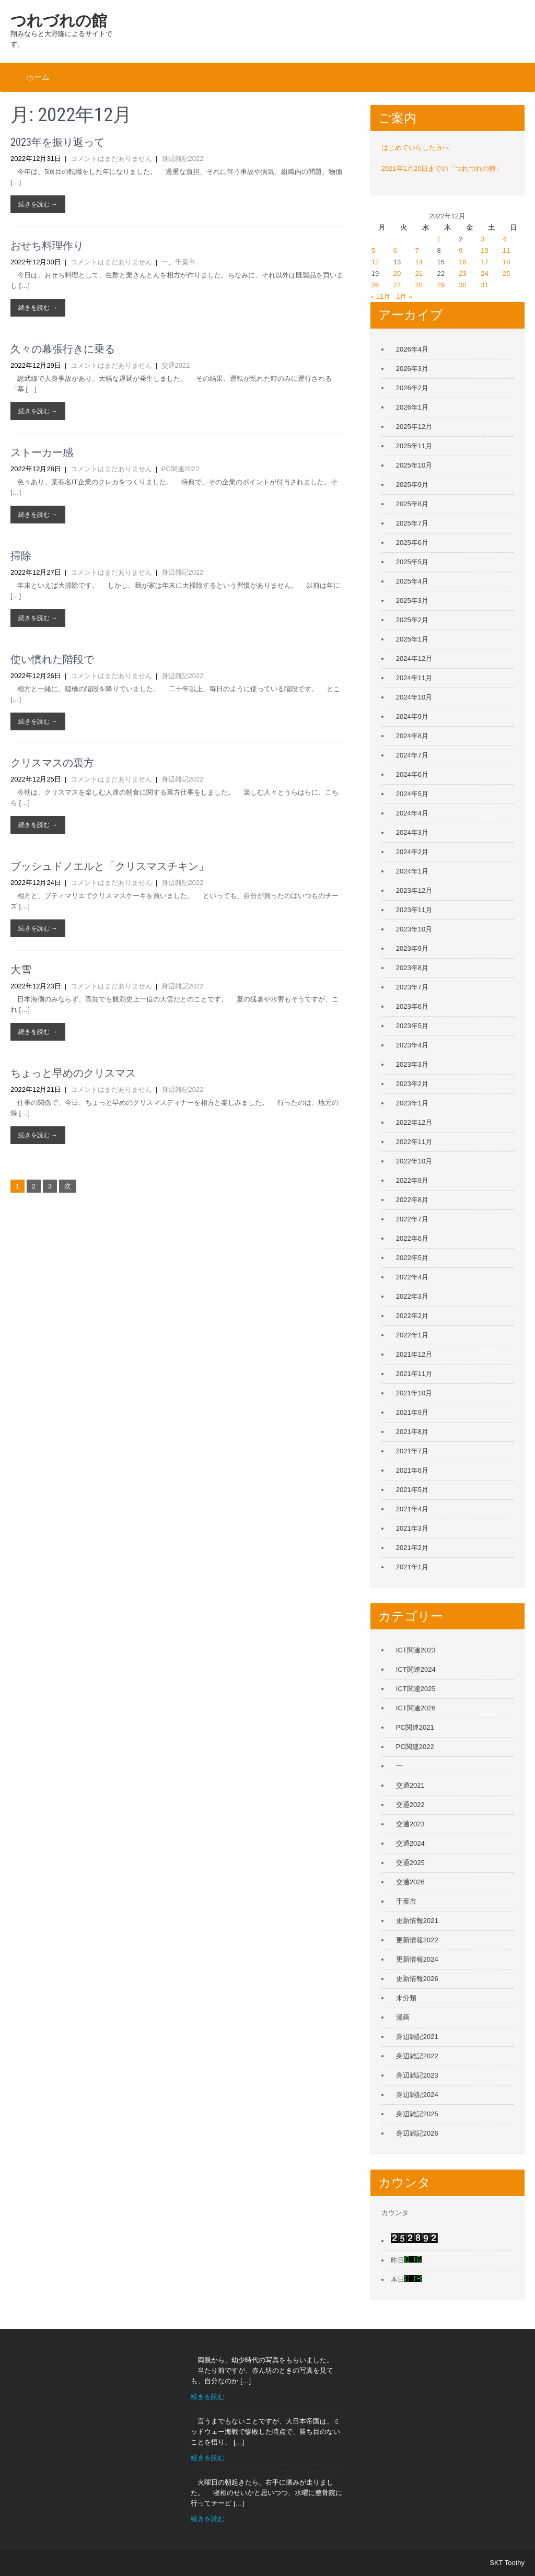 This screenshot has width=535, height=2576. I want to click on 2022年9月, so click(412, 1180).